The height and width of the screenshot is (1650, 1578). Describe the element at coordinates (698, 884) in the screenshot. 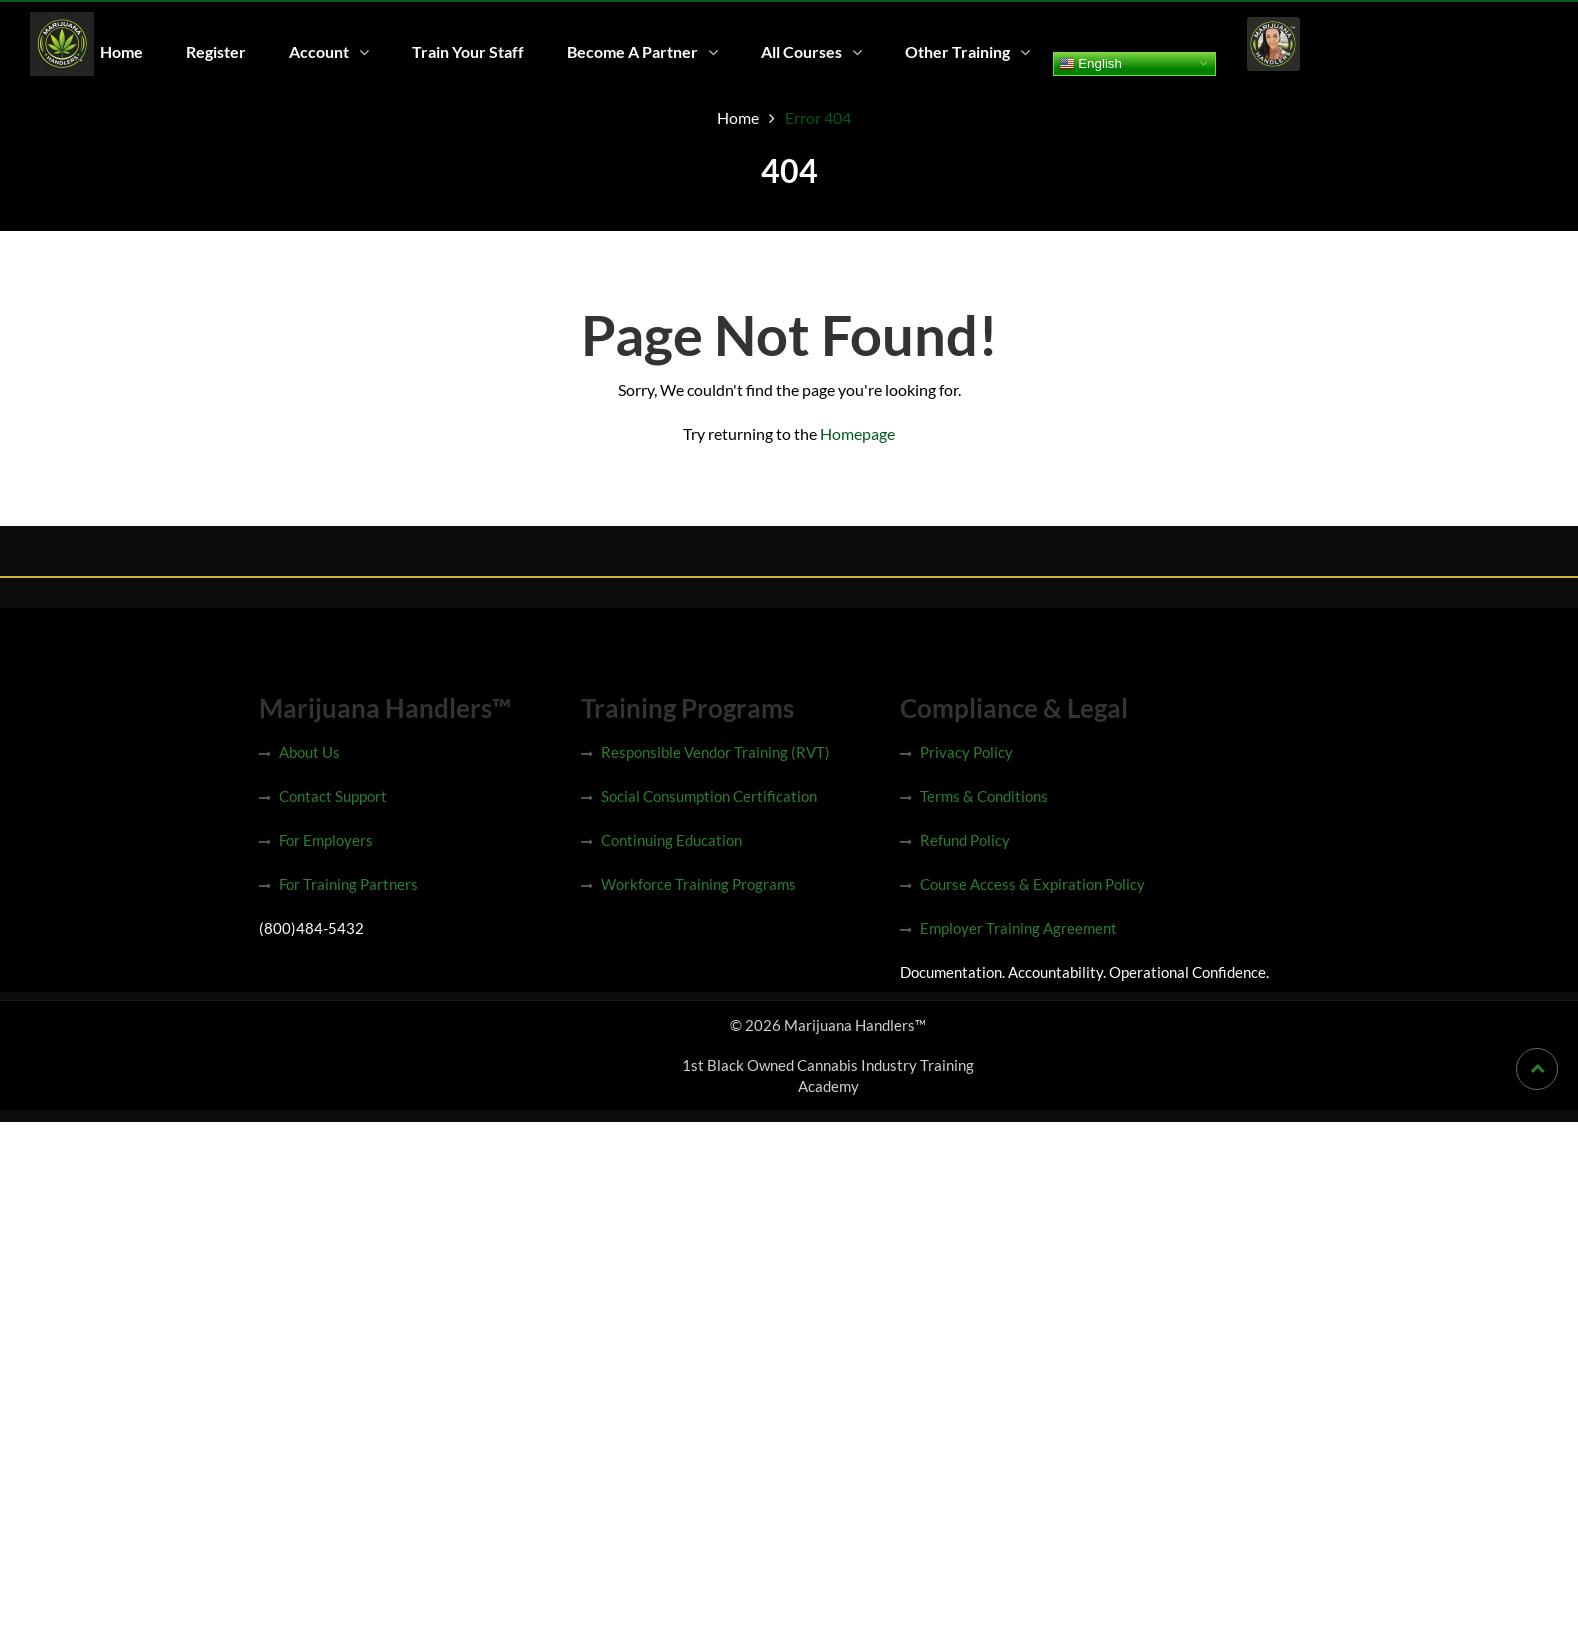

I see `Workforce Training Programs` at that location.